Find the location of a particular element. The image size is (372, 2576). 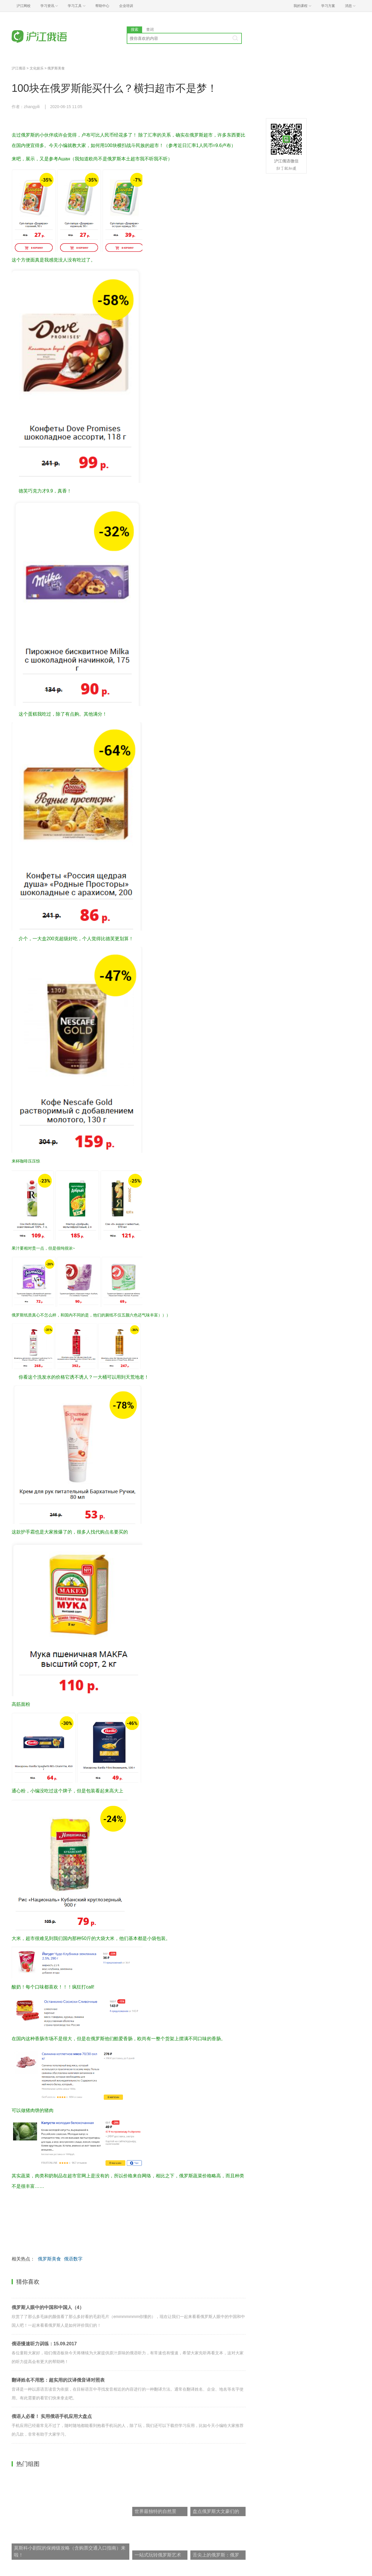

文化娱乐 is located at coordinates (37, 68).